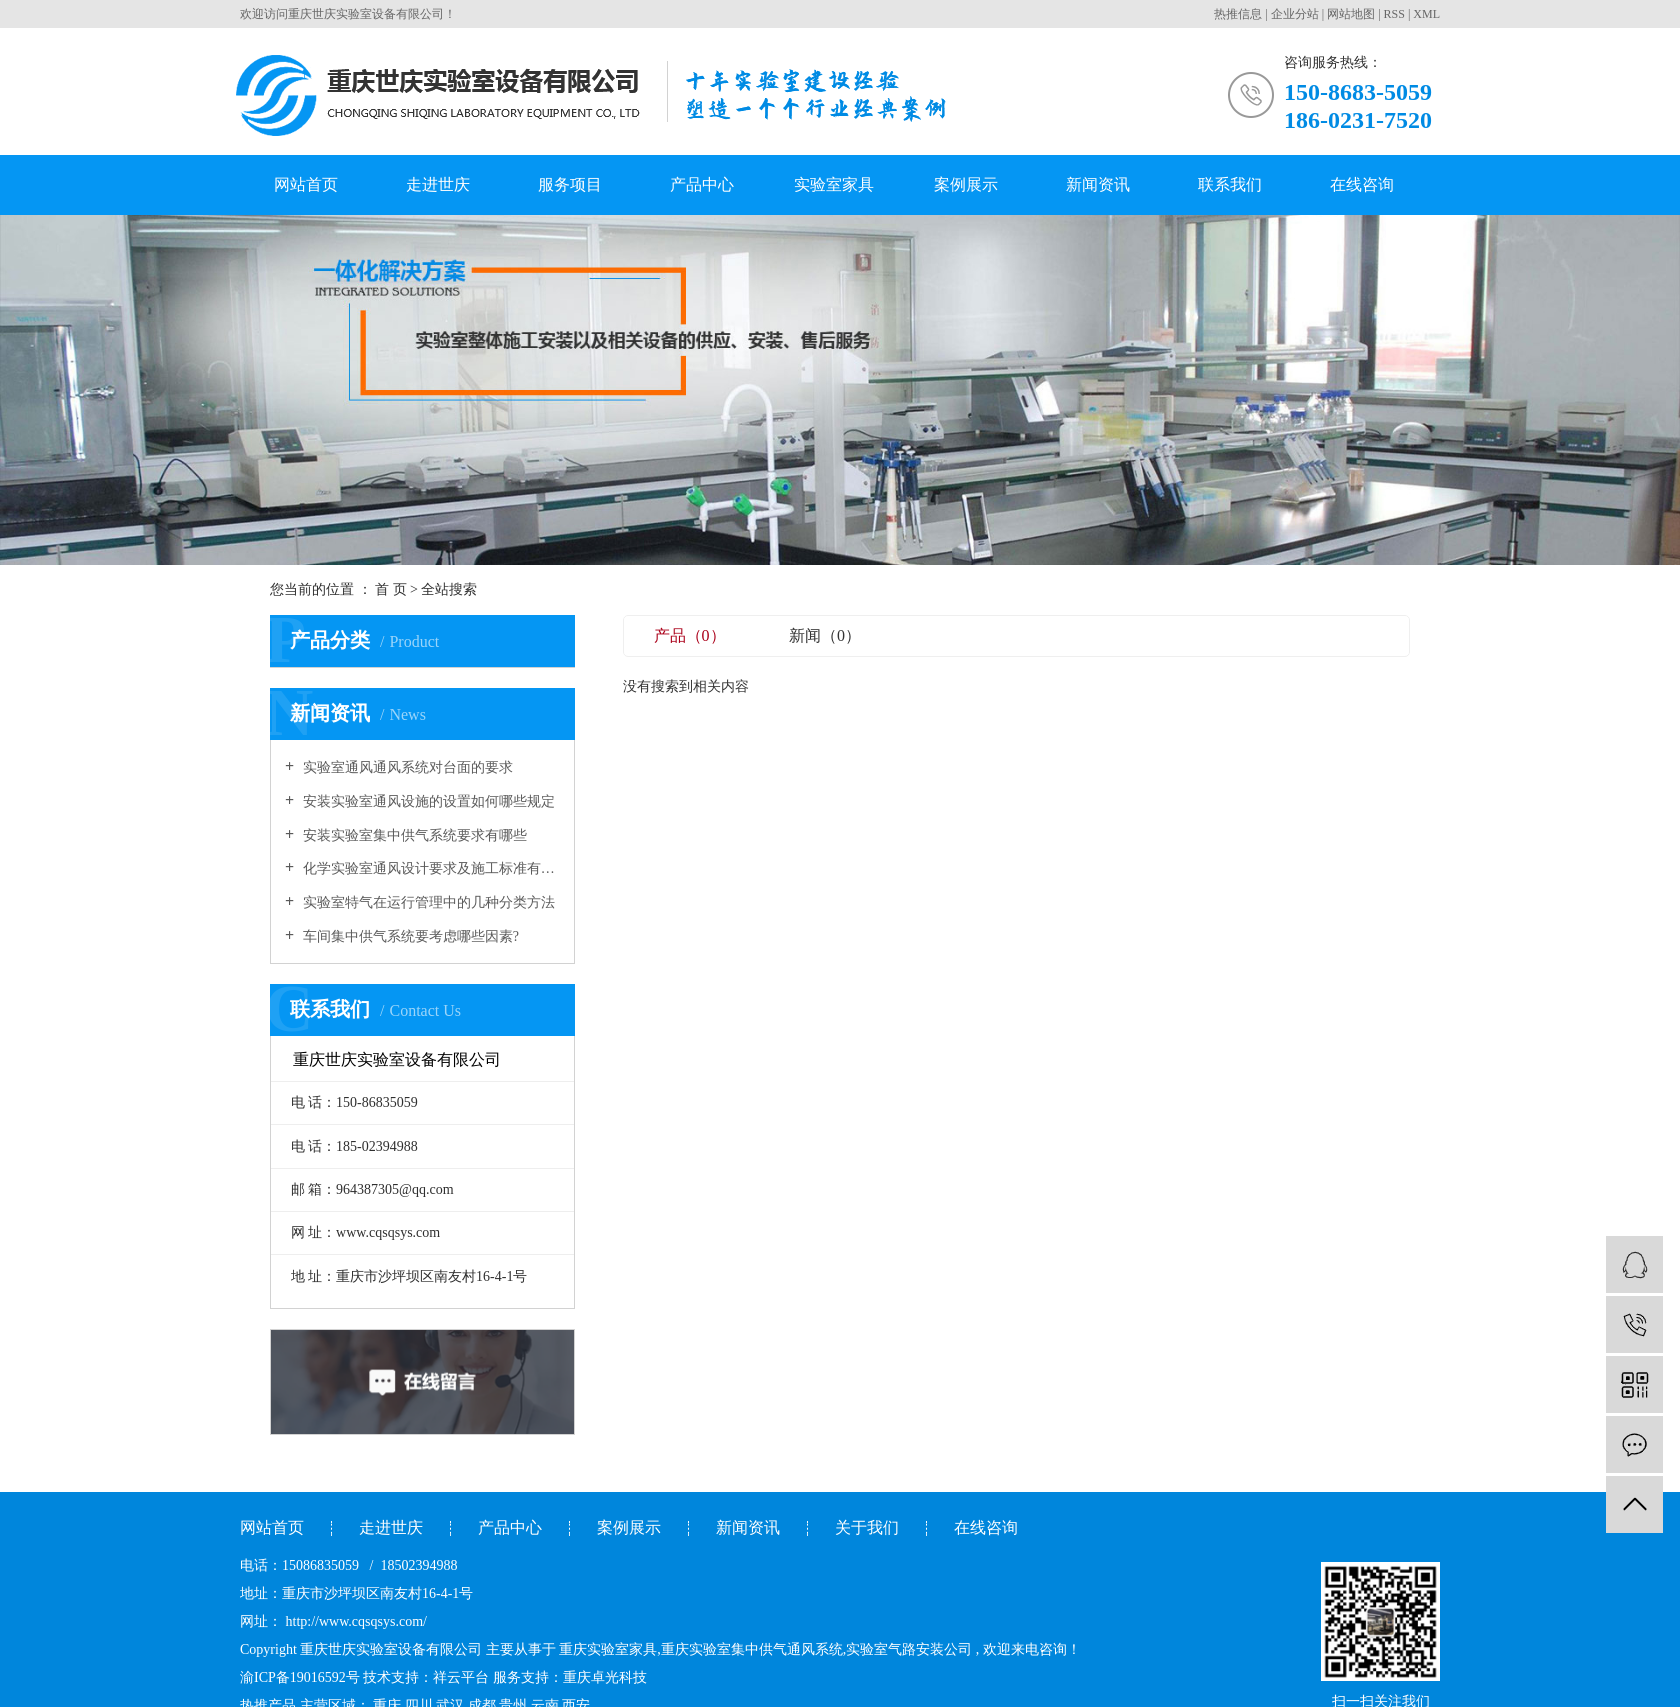 The height and width of the screenshot is (1707, 1680). Describe the element at coordinates (825, 635) in the screenshot. I see `新闻（0）` at that location.